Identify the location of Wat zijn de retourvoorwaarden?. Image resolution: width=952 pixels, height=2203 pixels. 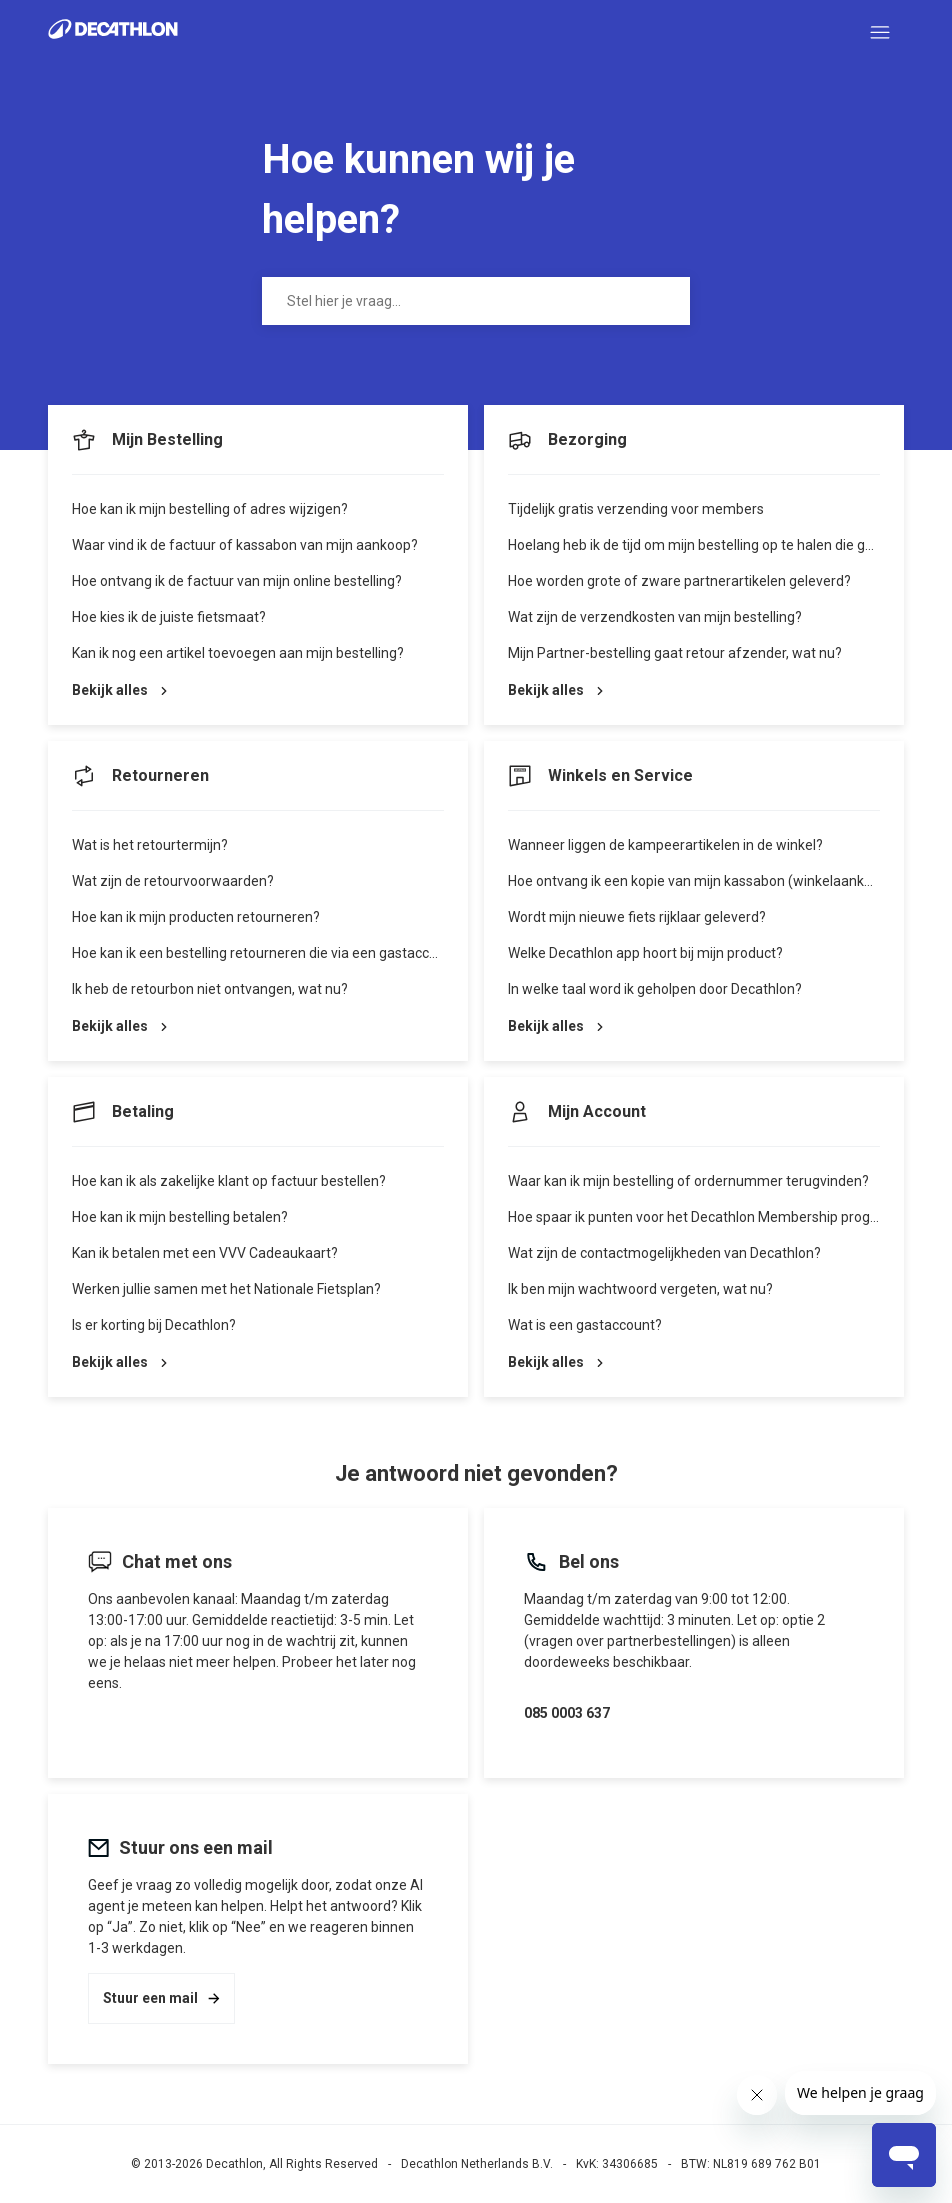
(173, 881).